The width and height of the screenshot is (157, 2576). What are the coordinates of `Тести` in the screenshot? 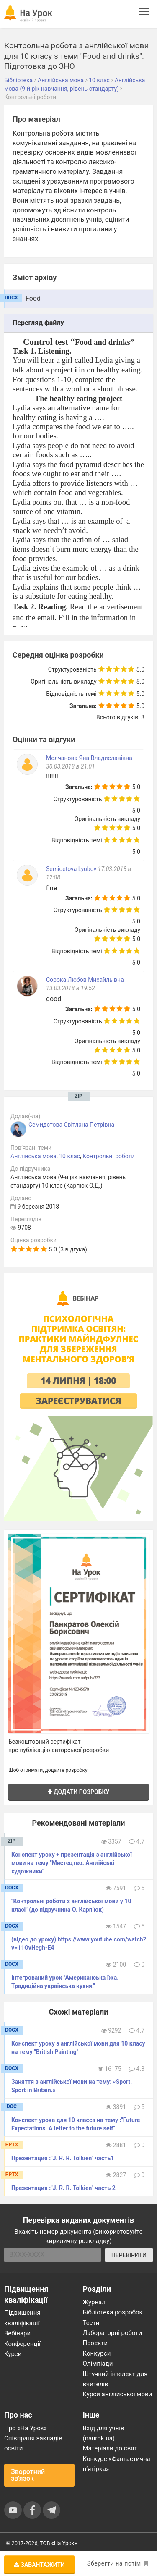 It's located at (91, 2323).